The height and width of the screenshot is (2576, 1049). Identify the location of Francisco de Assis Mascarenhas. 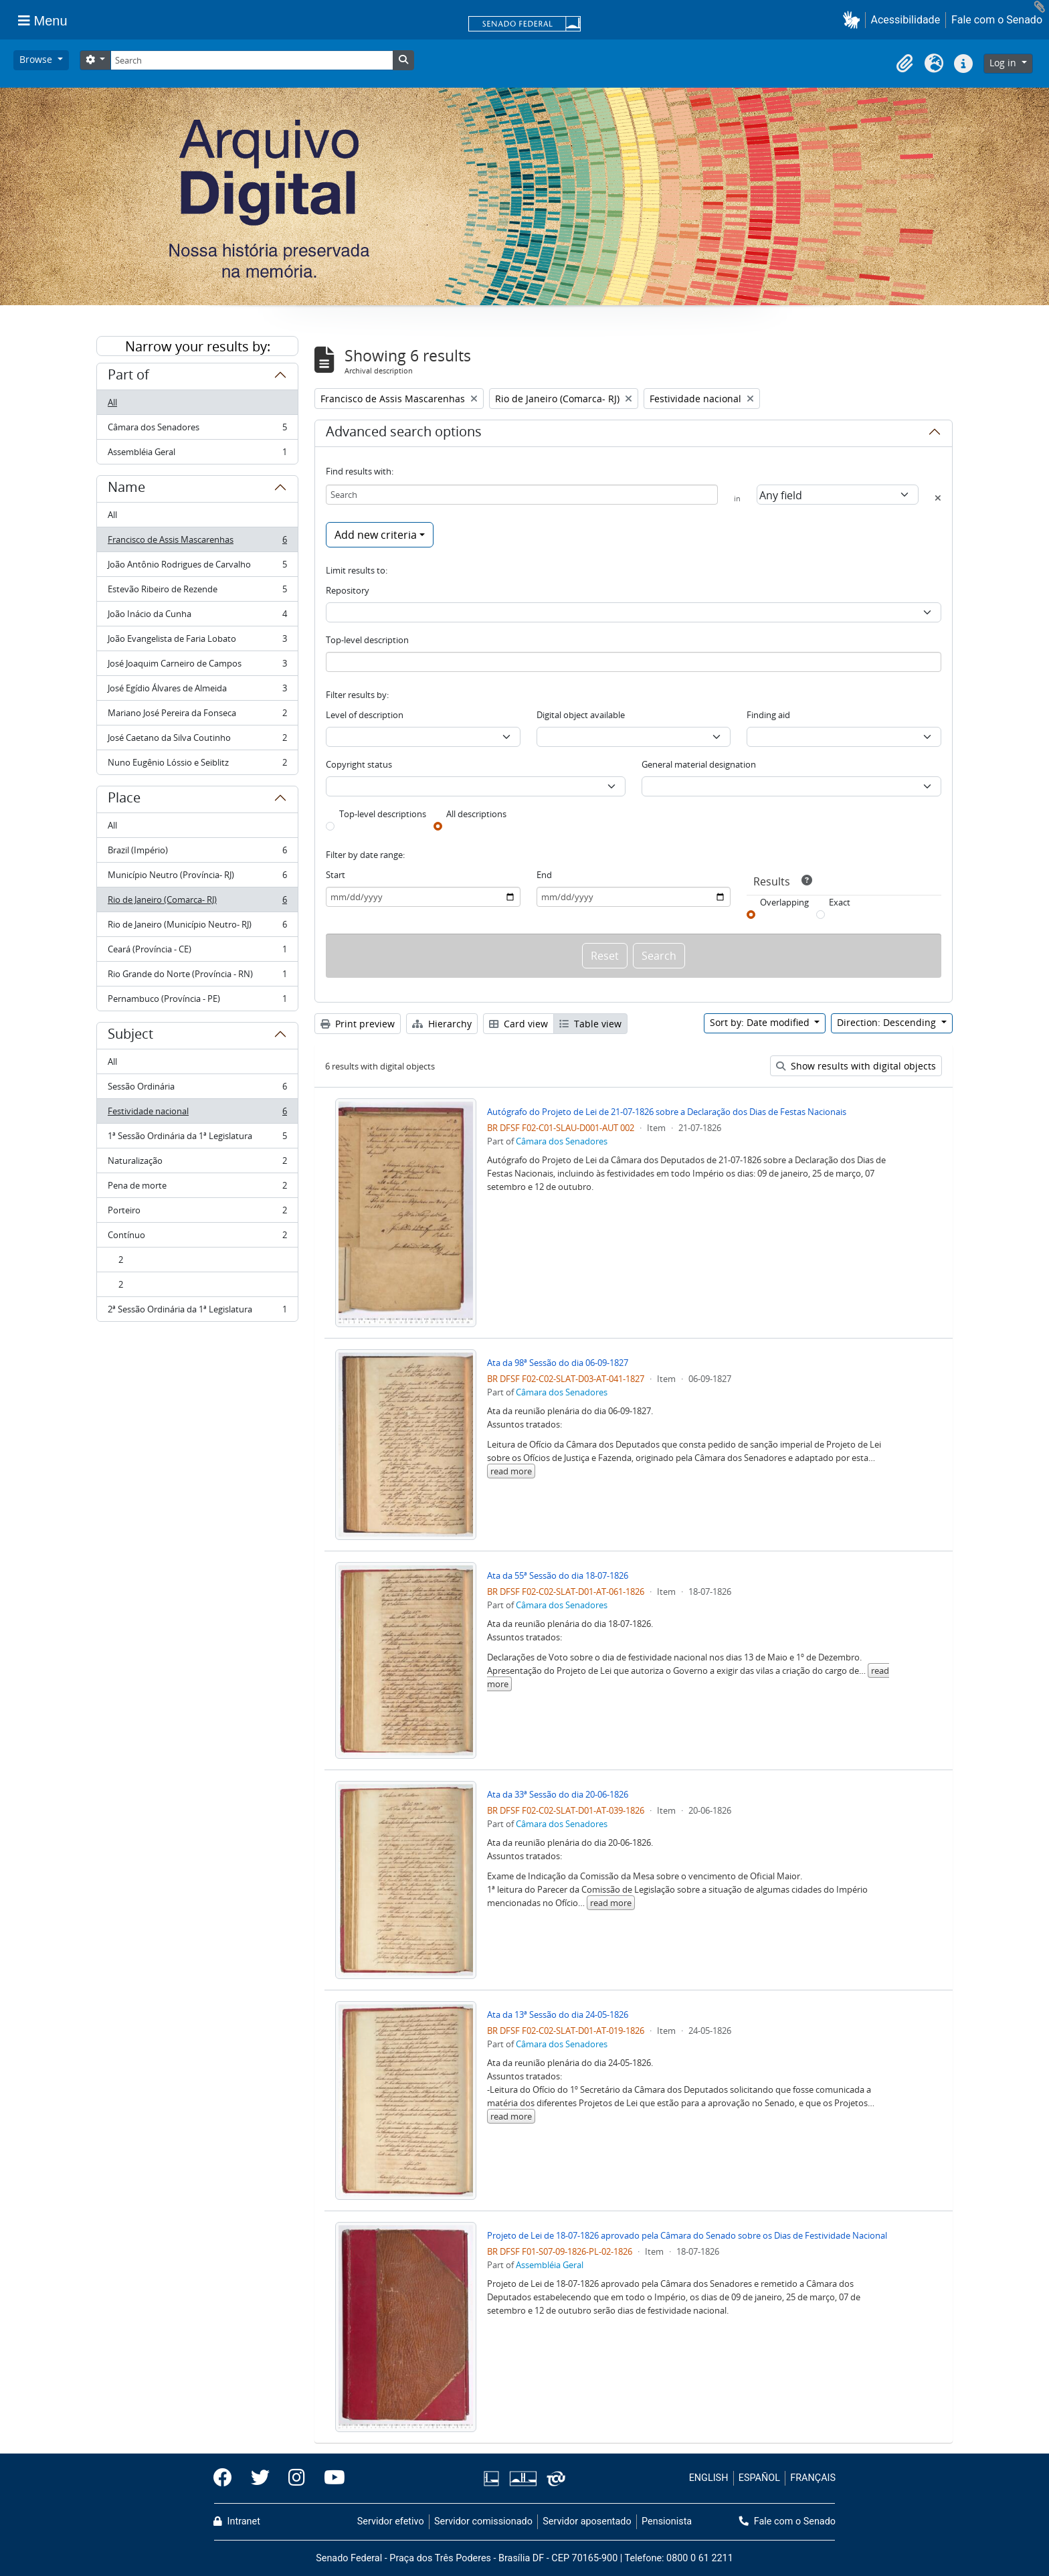
(197, 542).